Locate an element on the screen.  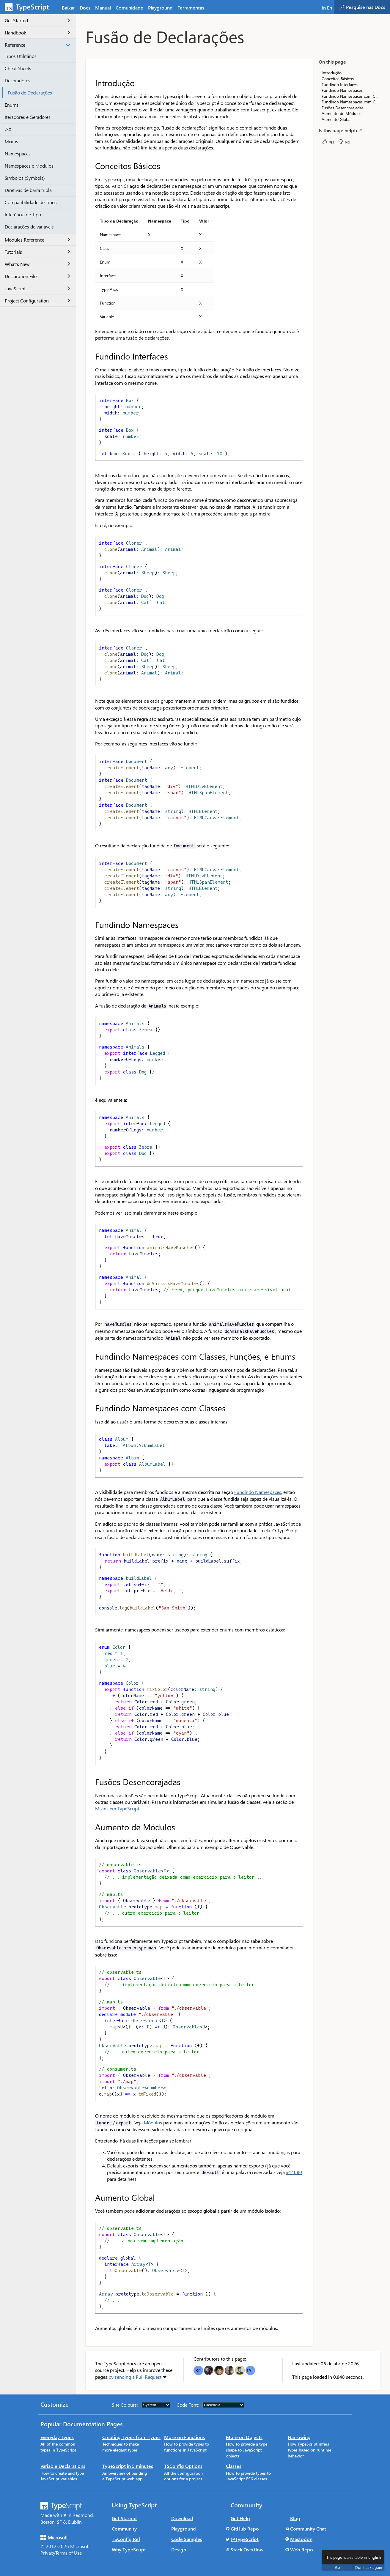
[fundindo namespaces com classes funções e enums permalink] is located at coordinates (91, 1356).